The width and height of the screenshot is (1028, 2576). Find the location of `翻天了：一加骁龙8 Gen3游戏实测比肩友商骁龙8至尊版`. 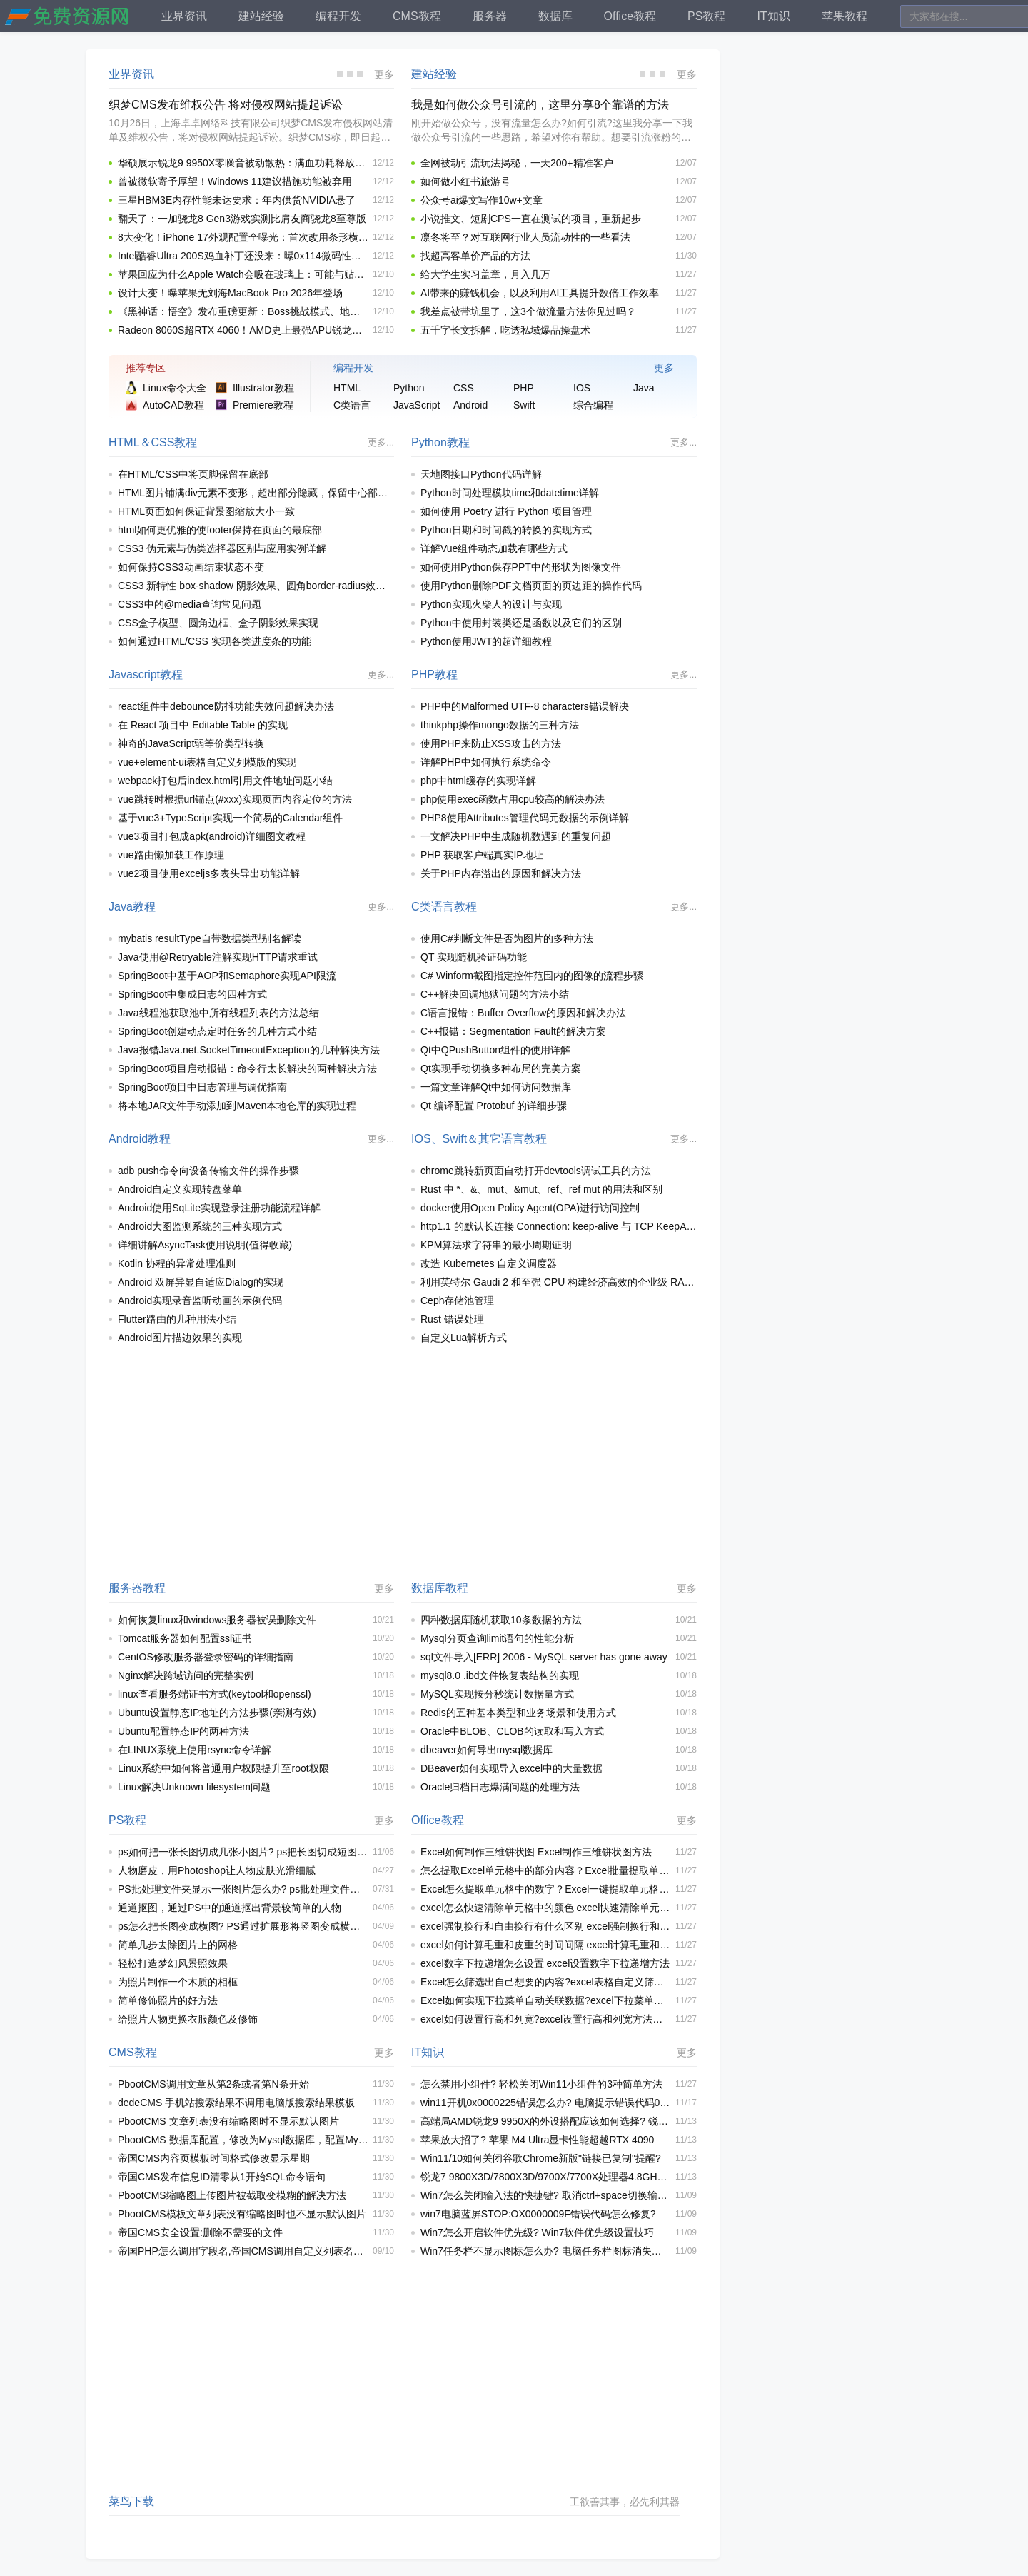

翻天了：一加骁龙8 Gen3游戏实测比肩友商骁龙8至尊版 is located at coordinates (242, 218).